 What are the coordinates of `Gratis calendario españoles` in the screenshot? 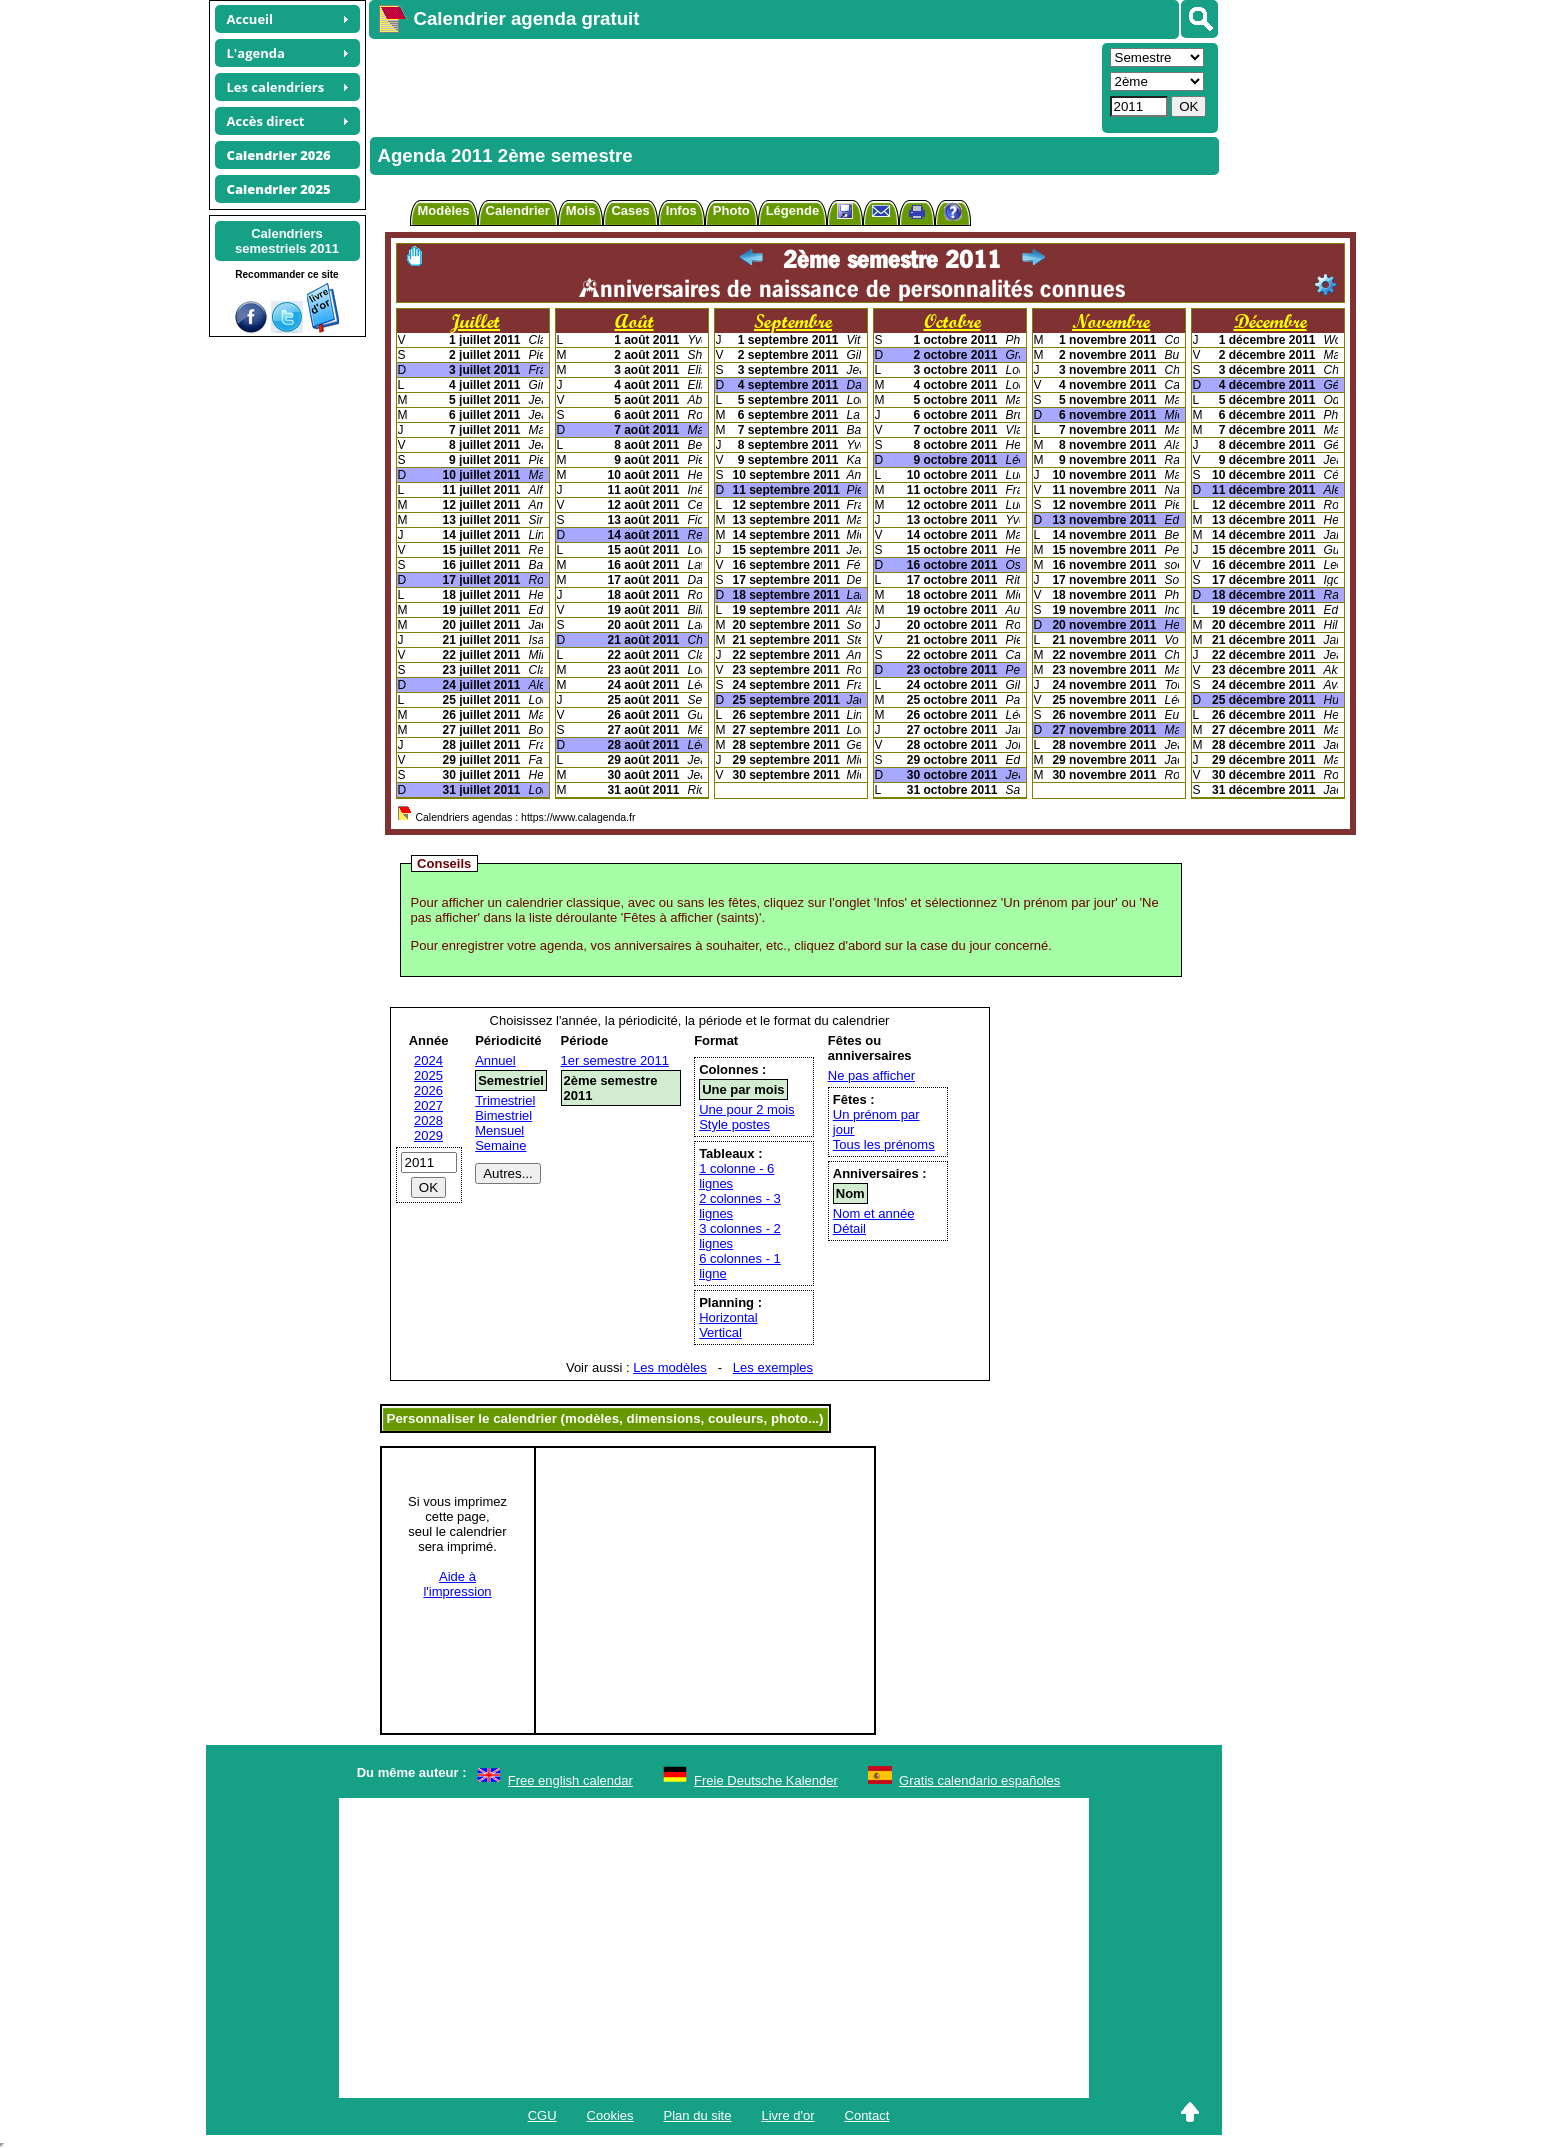 It's located at (979, 1780).